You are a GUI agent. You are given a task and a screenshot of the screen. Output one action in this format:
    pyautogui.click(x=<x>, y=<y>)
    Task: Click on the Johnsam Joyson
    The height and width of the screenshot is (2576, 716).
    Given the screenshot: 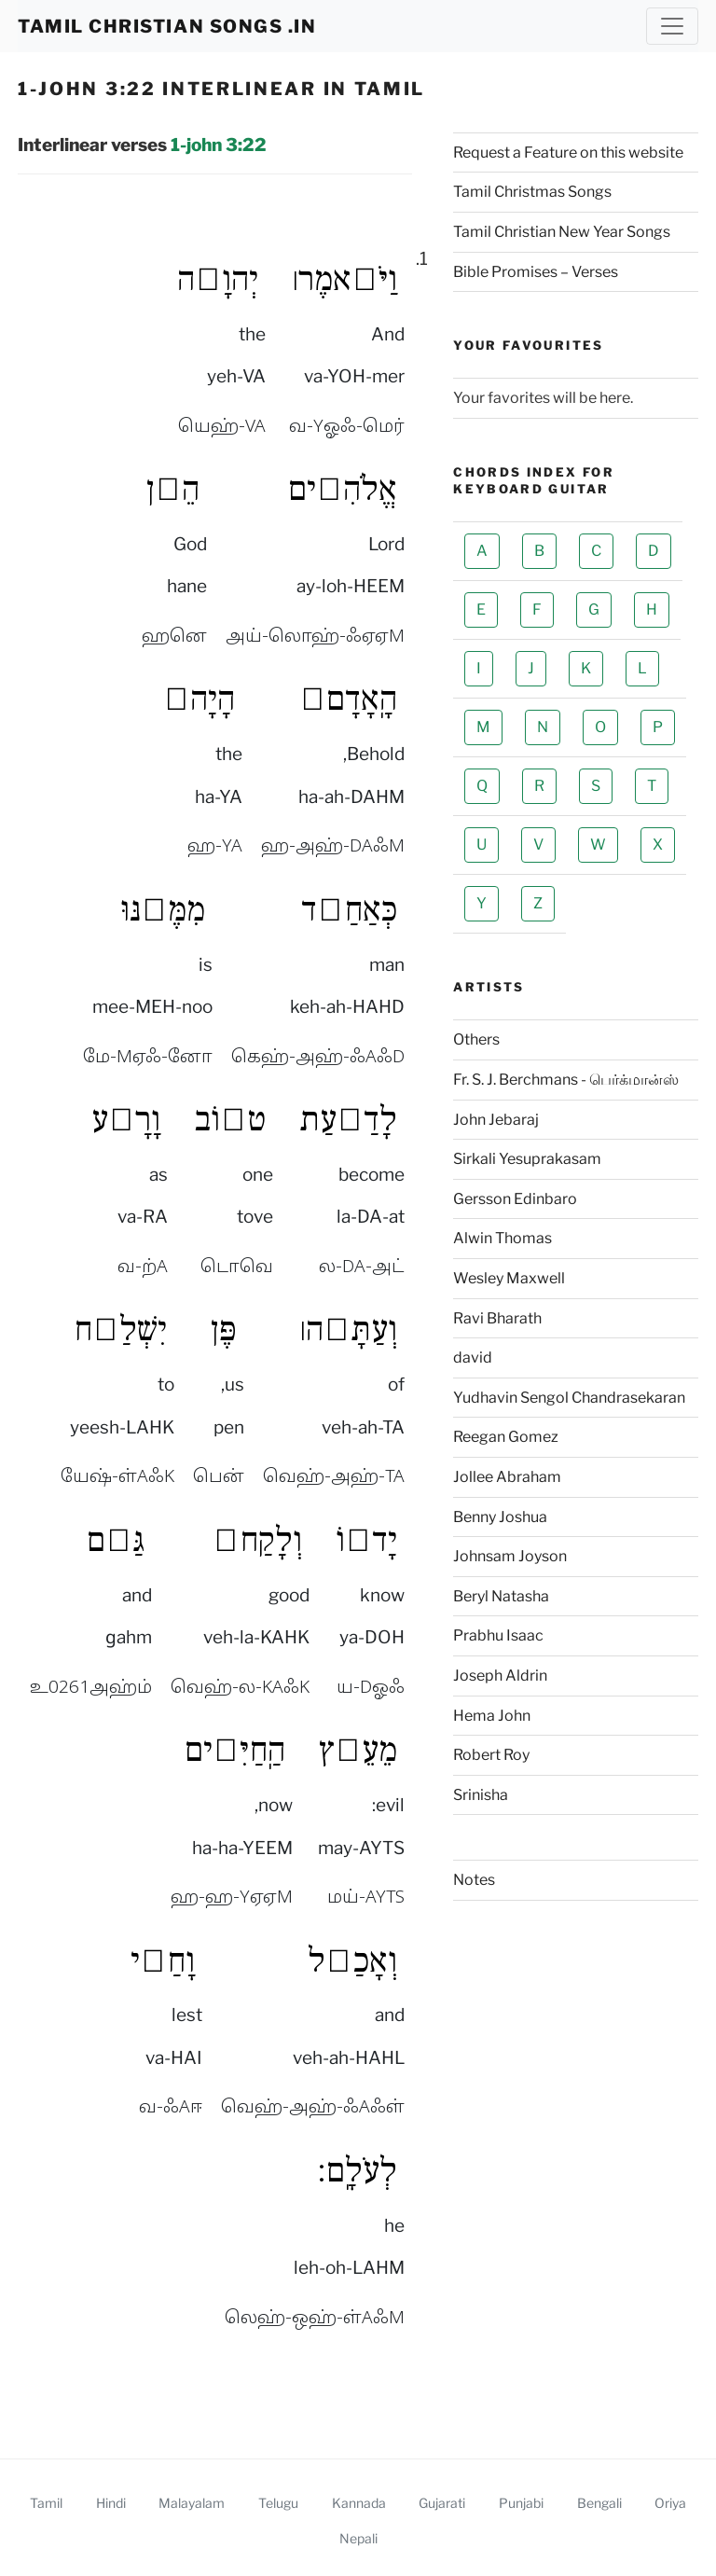 What is the action you would take?
    pyautogui.click(x=510, y=1556)
    